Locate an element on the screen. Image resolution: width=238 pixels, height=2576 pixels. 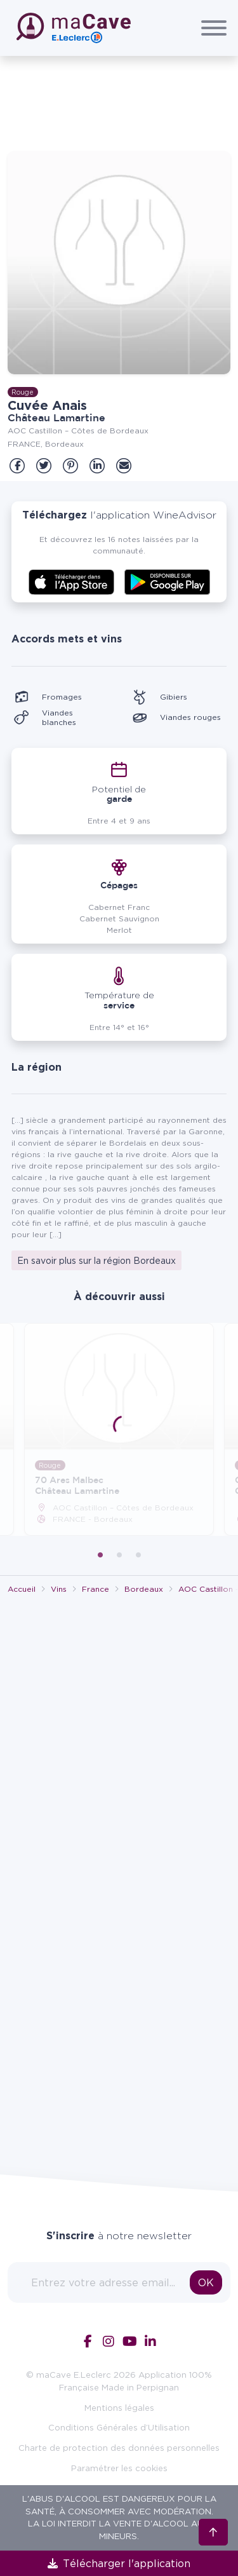
[Retour en haut] is located at coordinates (213, 2511).